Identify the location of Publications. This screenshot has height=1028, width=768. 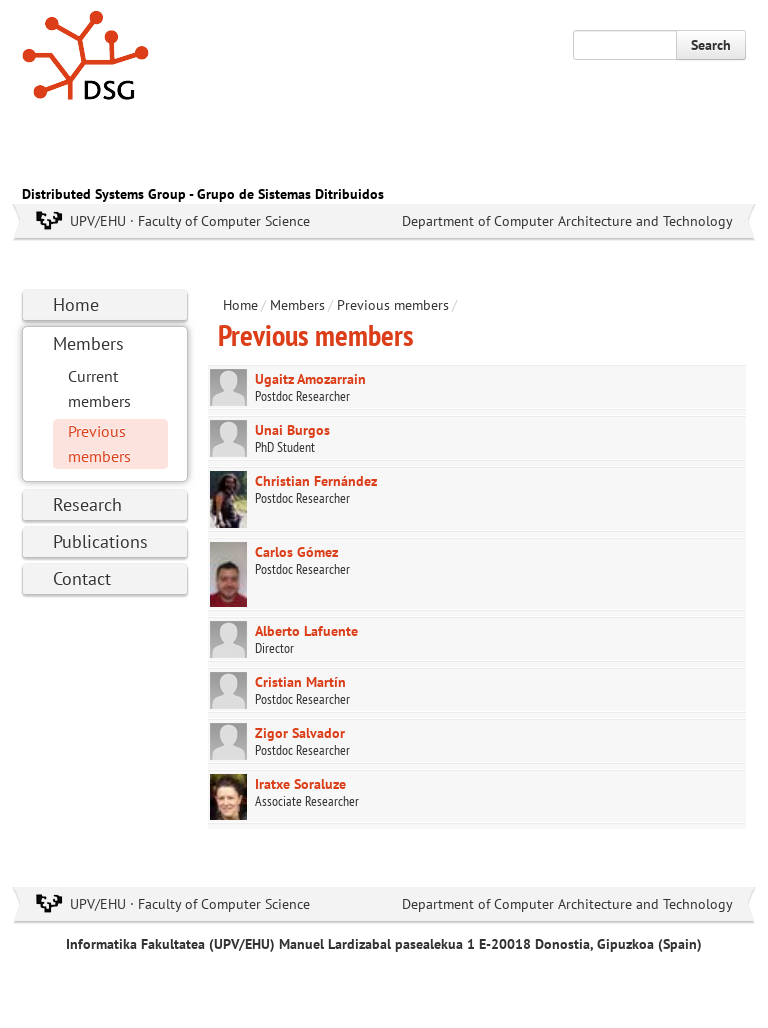
(100, 541).